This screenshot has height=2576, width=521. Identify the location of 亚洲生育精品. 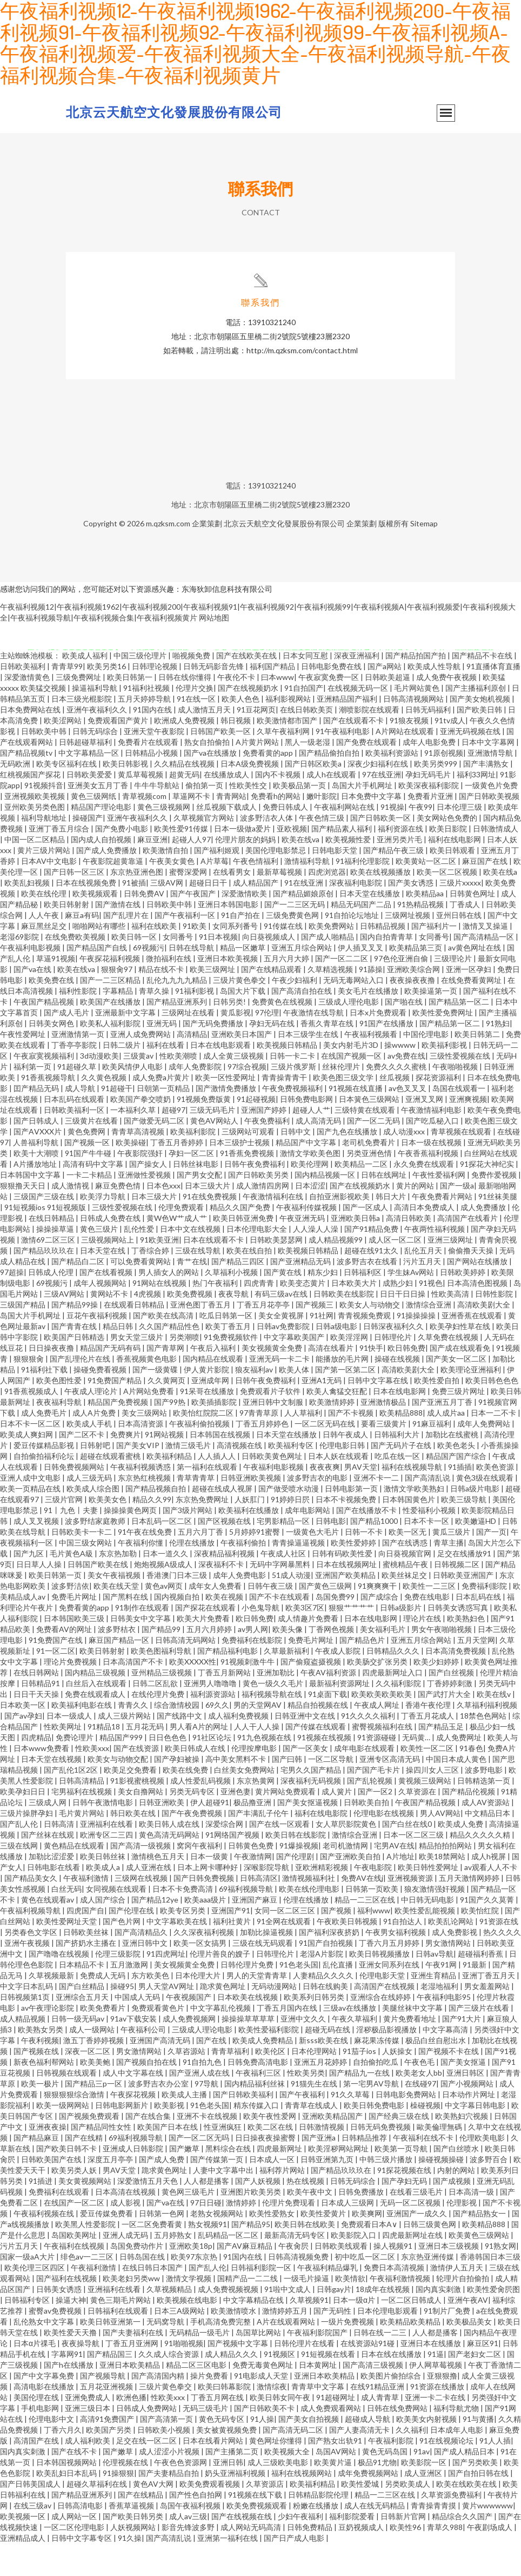
(434, 2007).